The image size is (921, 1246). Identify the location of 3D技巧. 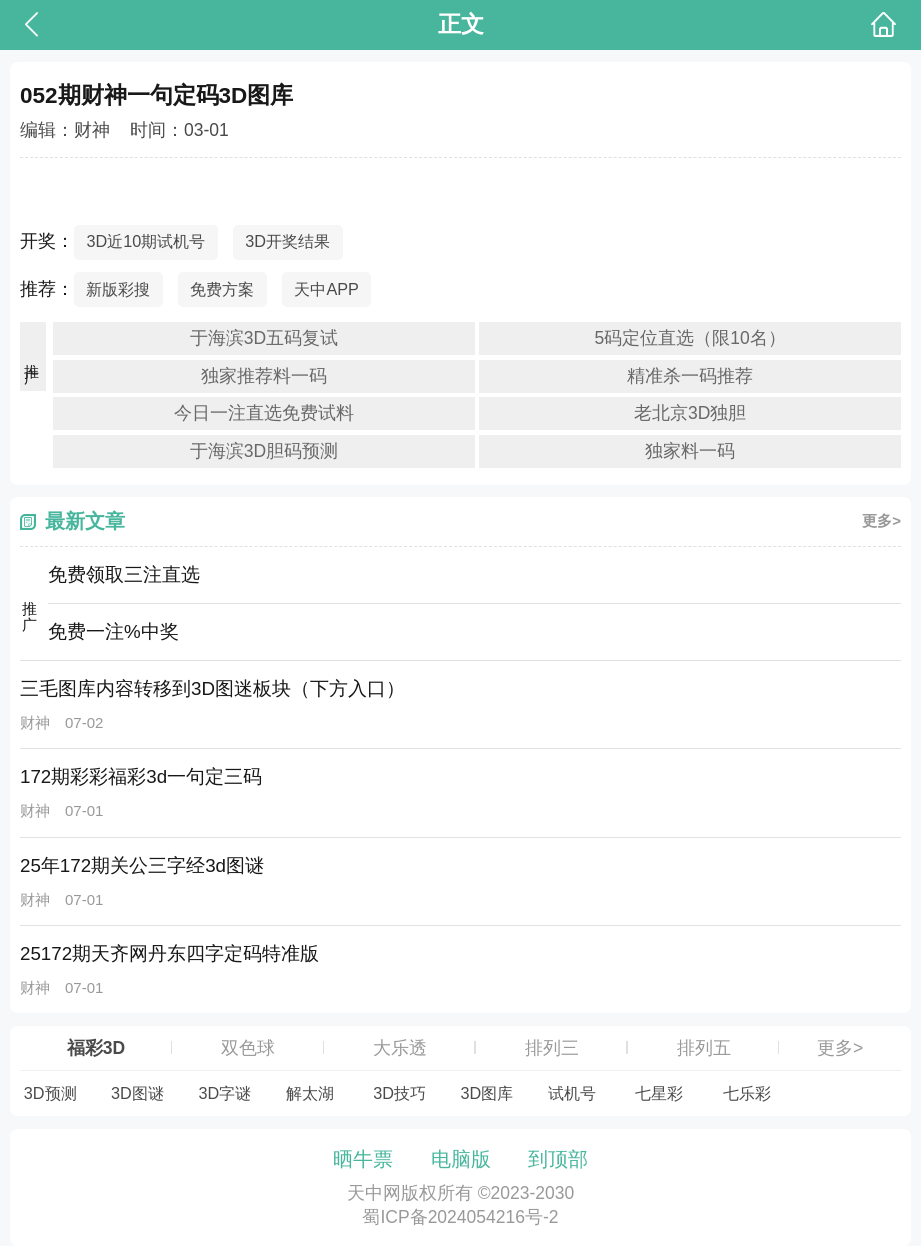
(399, 1093).